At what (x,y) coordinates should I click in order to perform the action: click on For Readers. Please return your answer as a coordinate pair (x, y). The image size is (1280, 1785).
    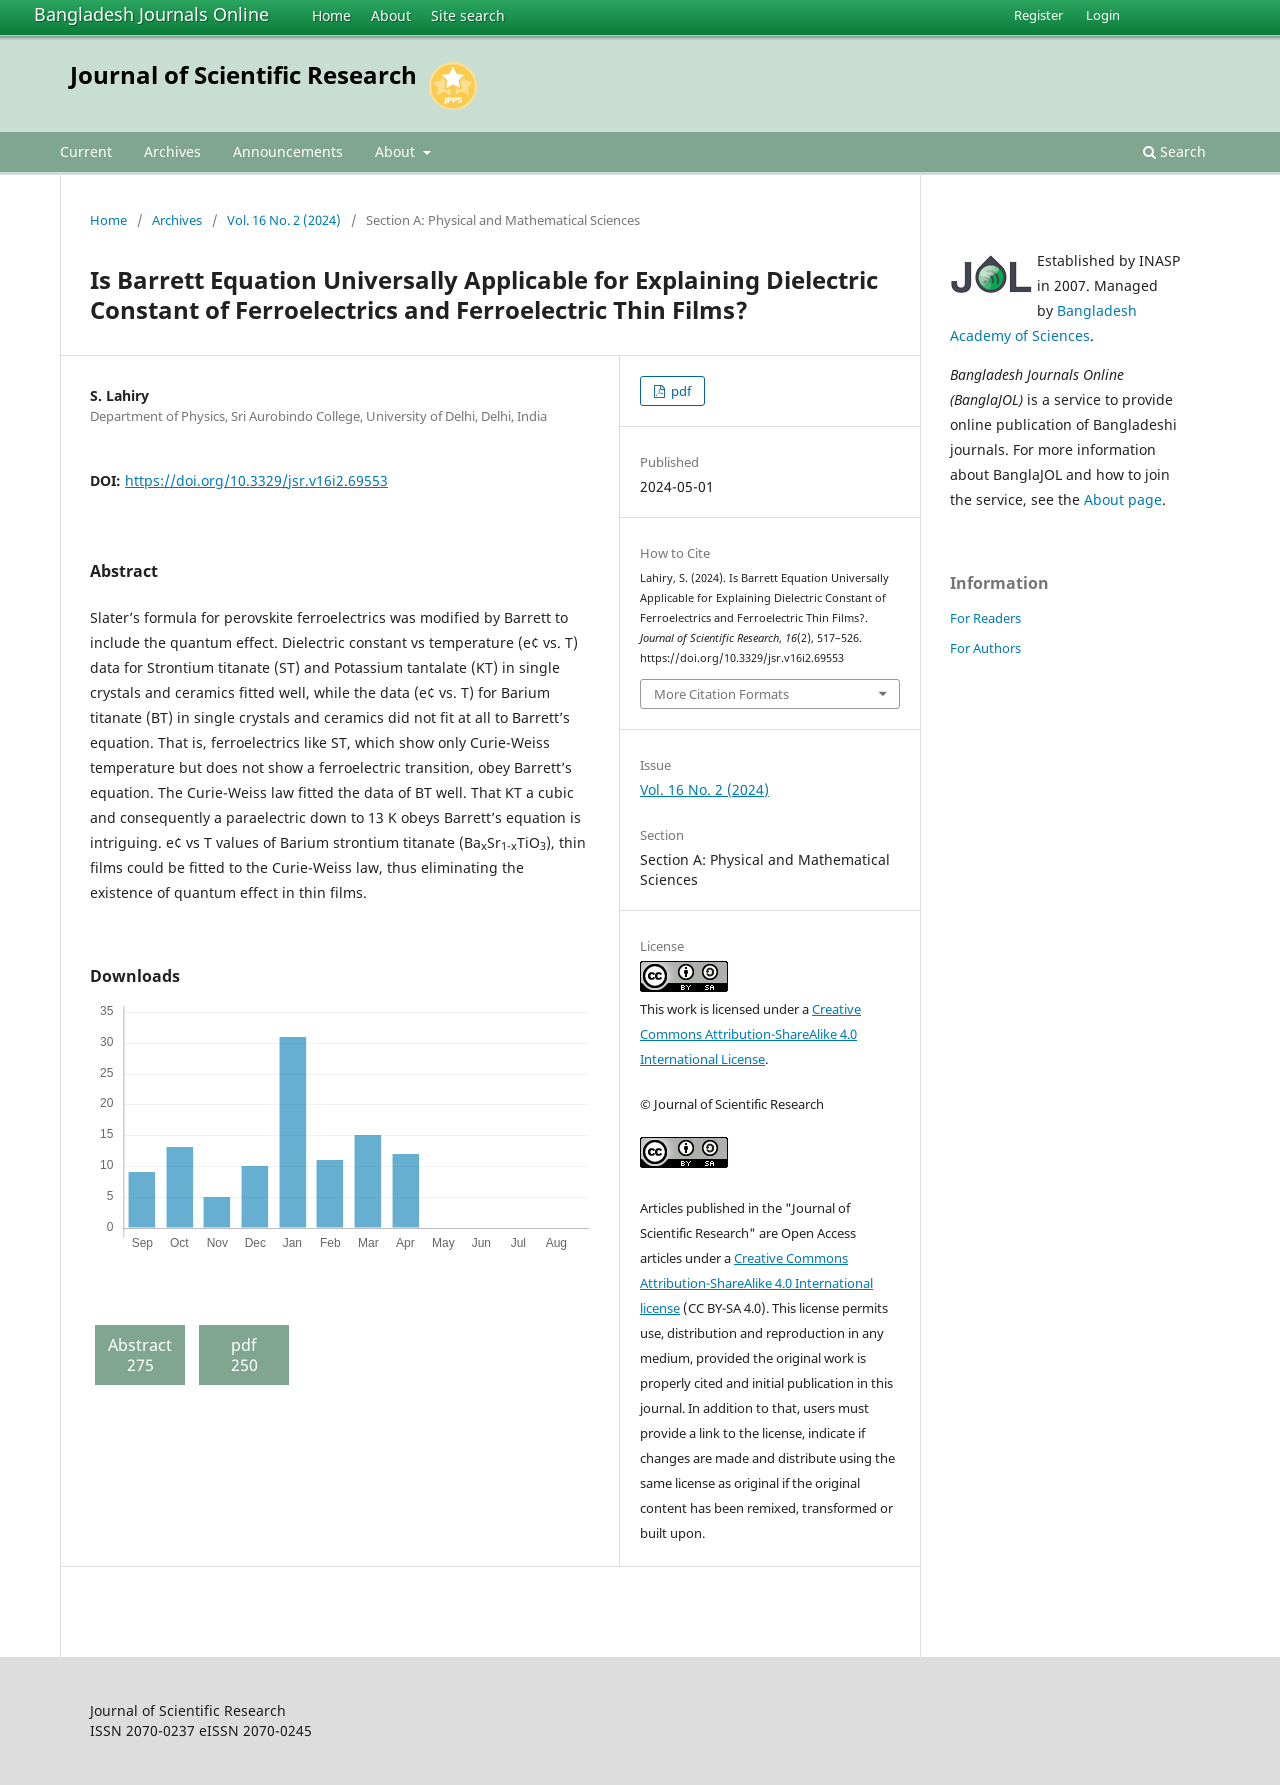
    Looking at the image, I should click on (985, 618).